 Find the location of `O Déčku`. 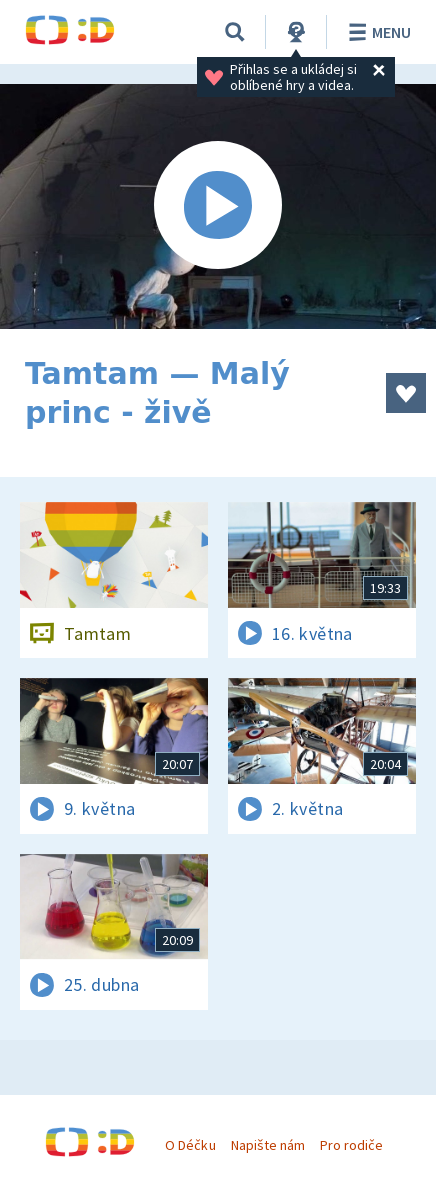

O Déčku is located at coordinates (190, 1145).